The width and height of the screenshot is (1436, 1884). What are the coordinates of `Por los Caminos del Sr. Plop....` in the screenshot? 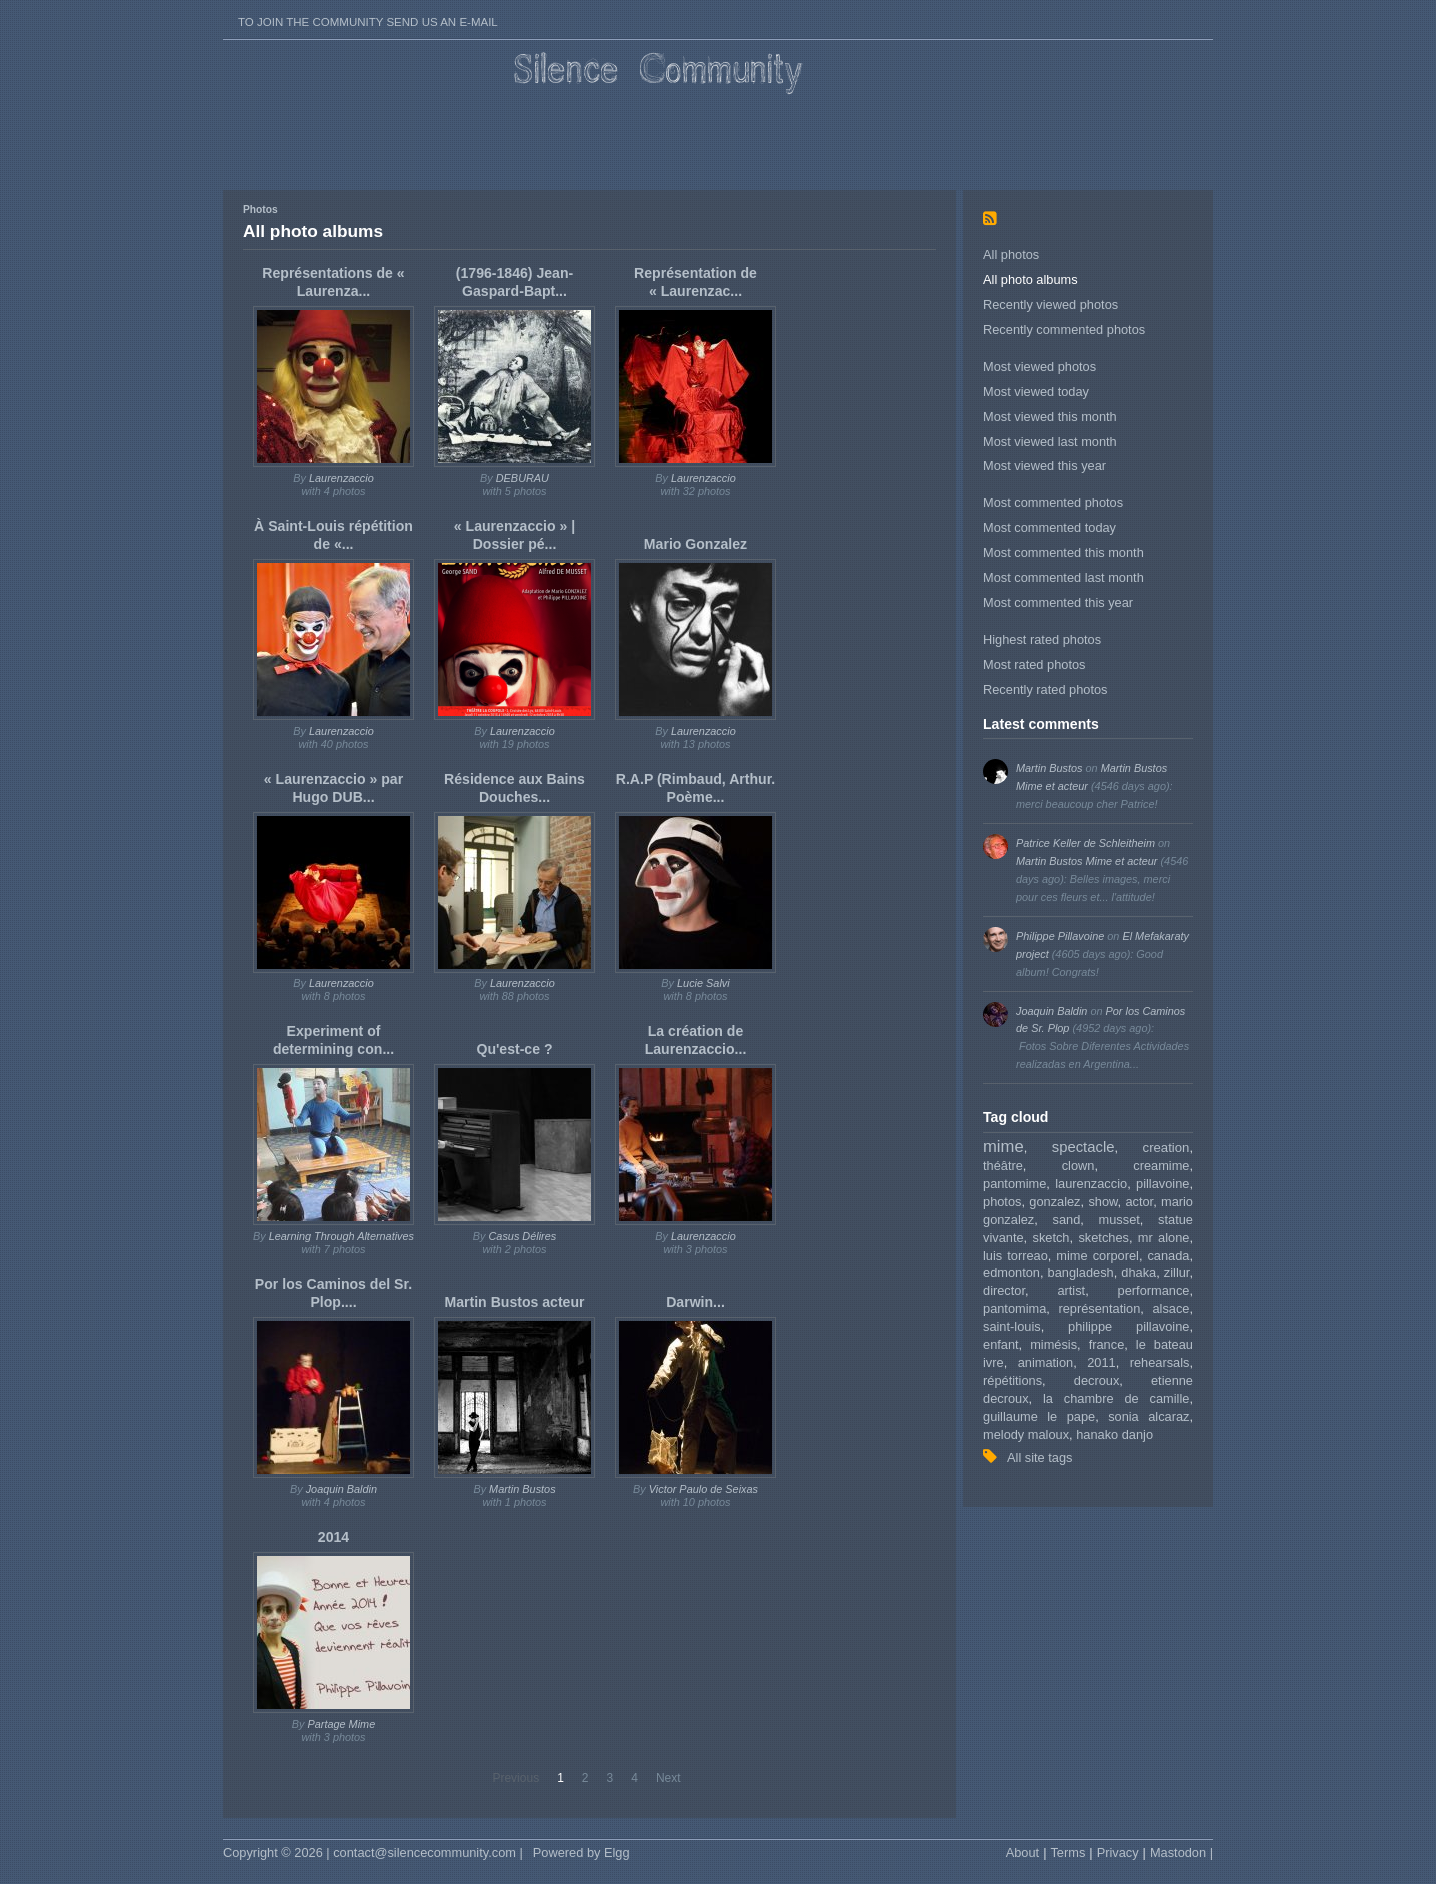 It's located at (333, 1293).